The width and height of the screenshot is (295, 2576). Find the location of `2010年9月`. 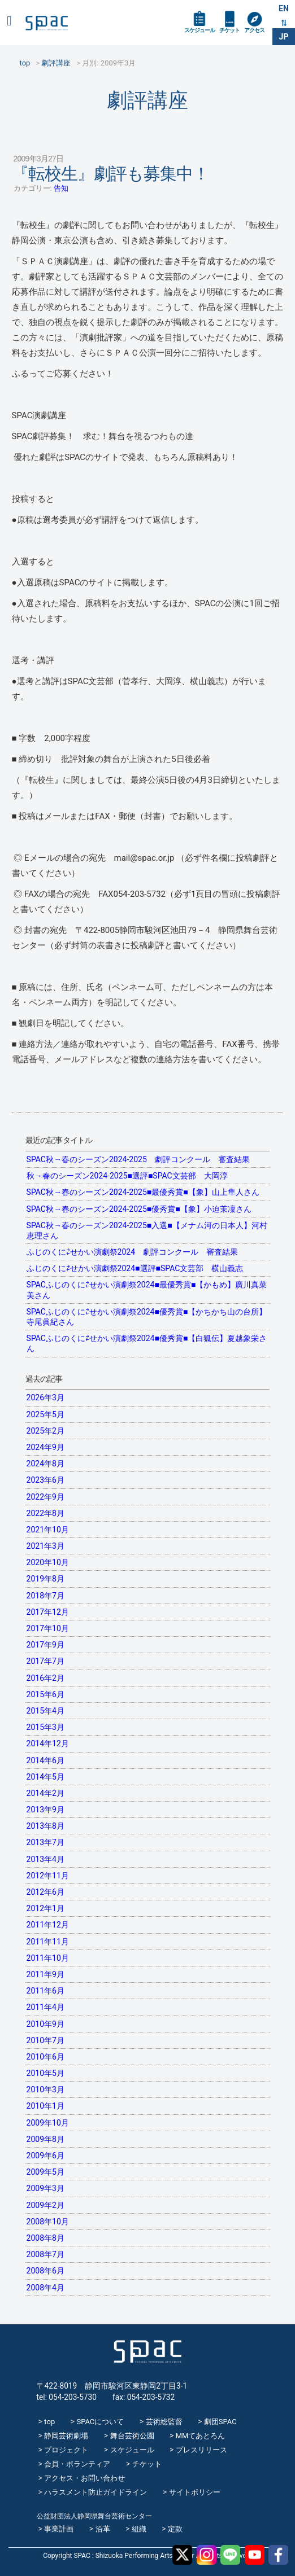

2010年9月 is located at coordinates (45, 2024).